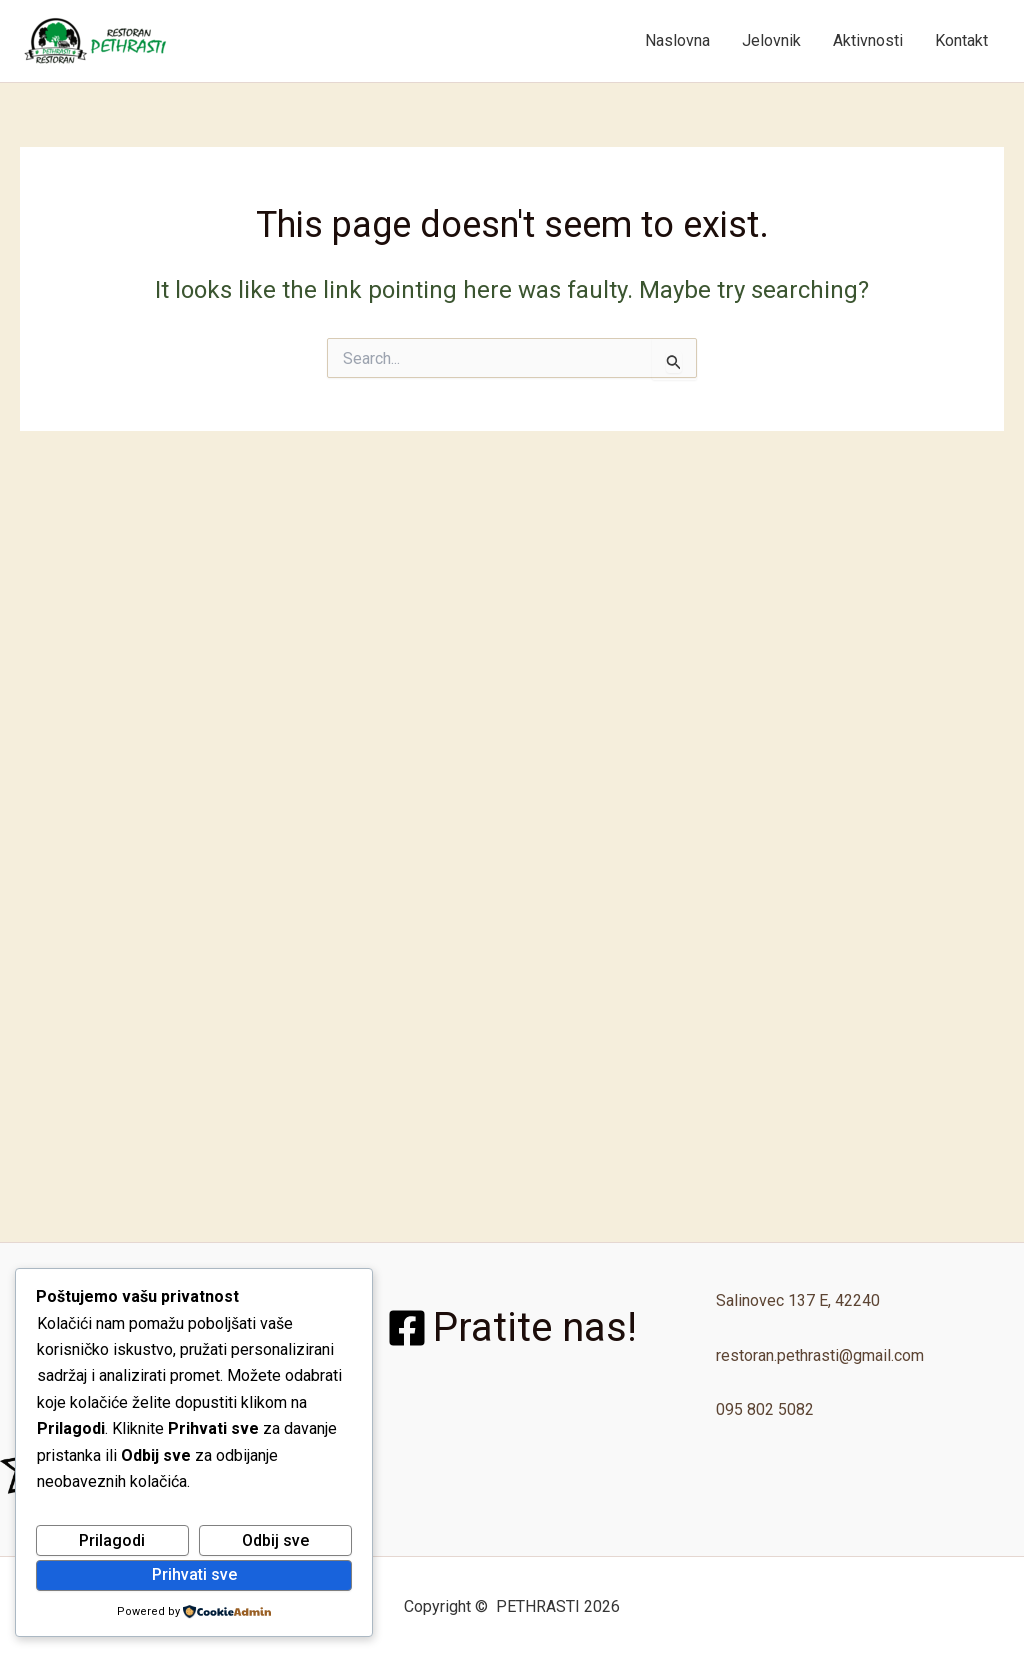  What do you see at coordinates (112, 1540) in the screenshot?
I see `Prilagodi` at bounding box center [112, 1540].